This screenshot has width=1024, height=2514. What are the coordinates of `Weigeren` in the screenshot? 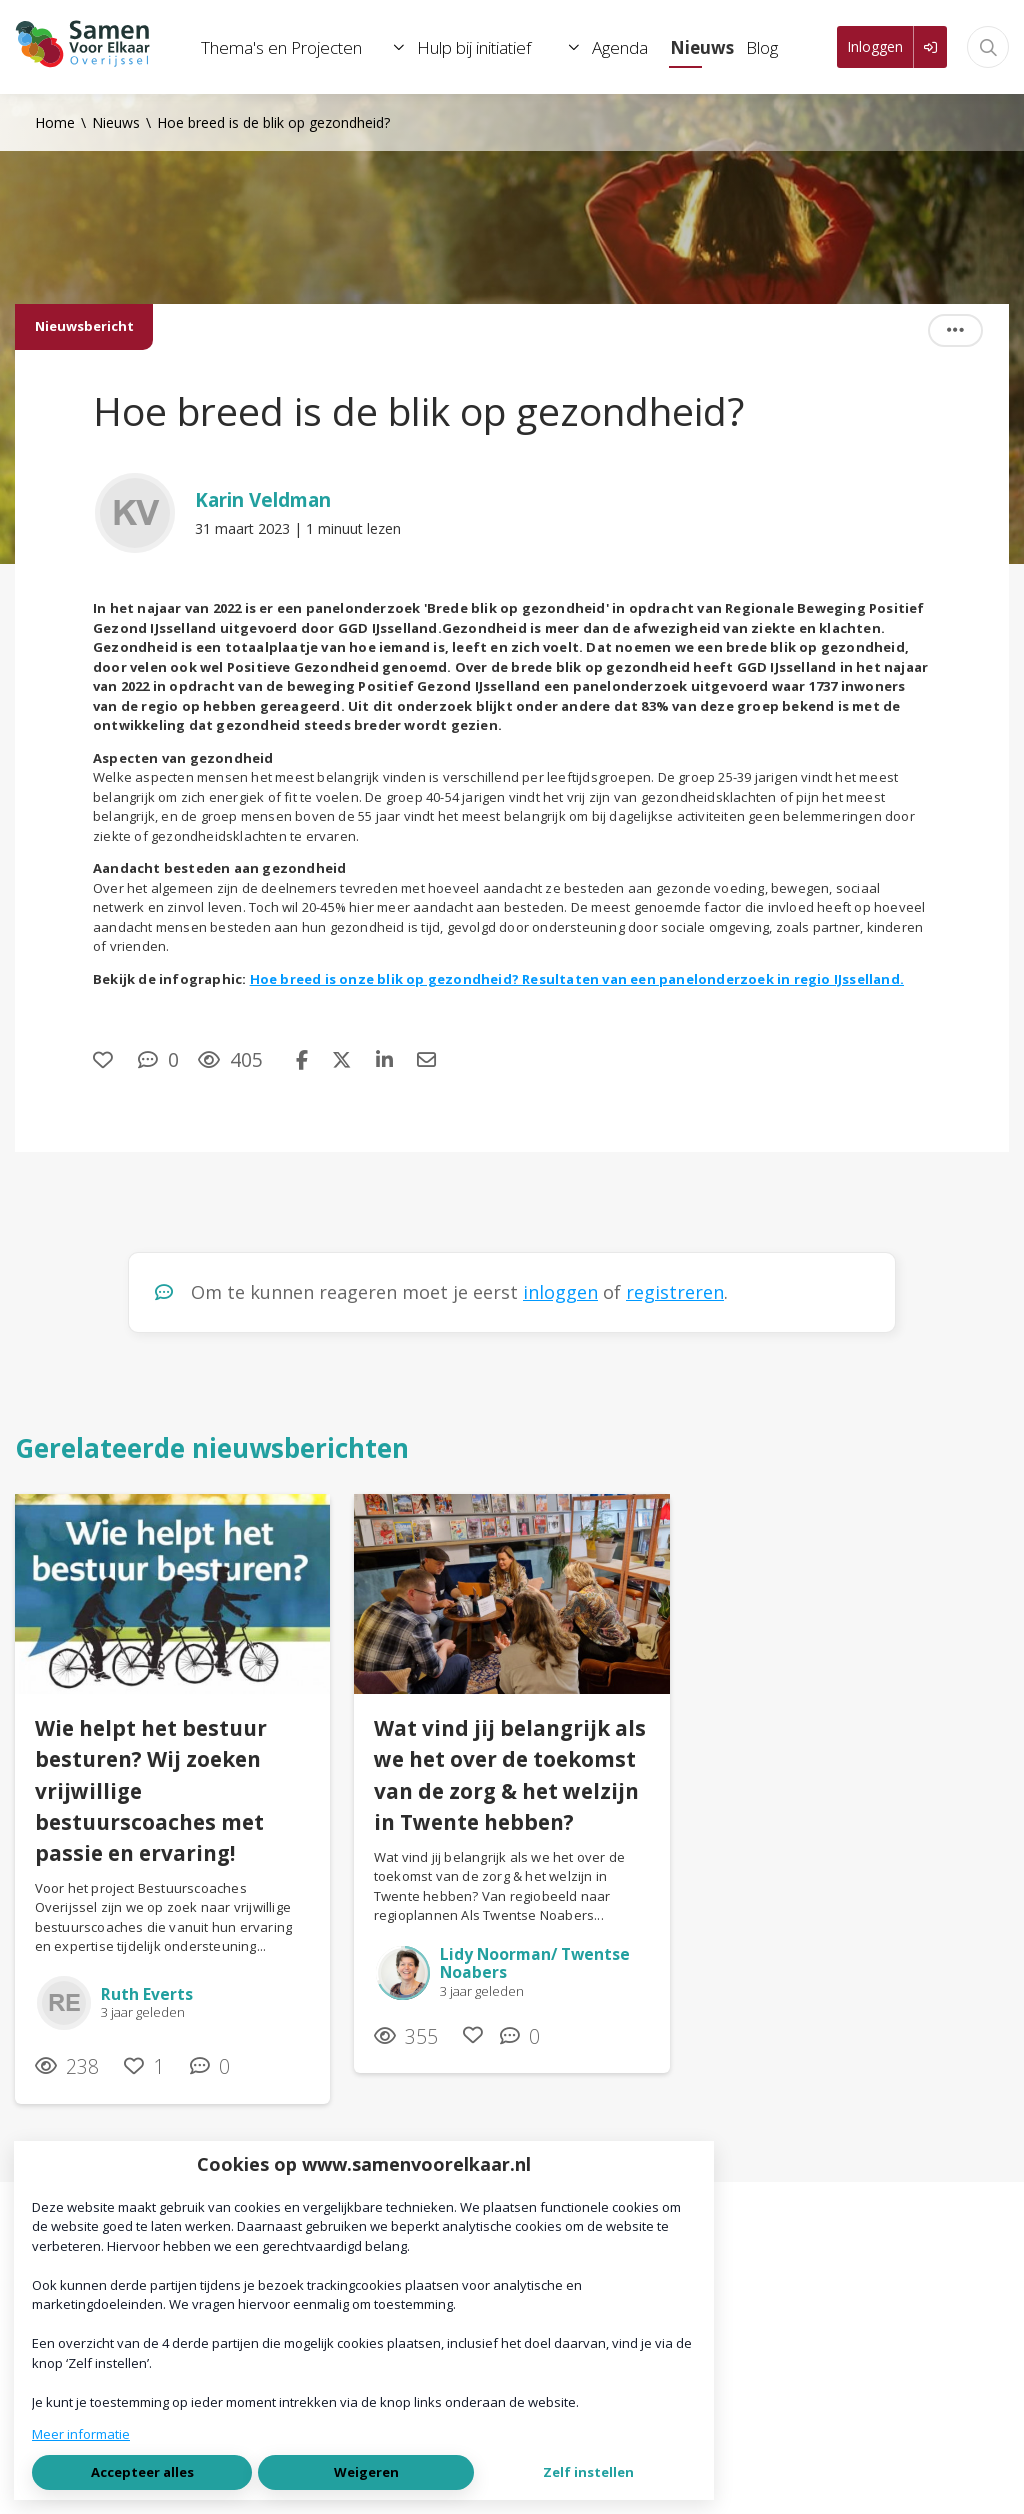 It's located at (366, 2472).